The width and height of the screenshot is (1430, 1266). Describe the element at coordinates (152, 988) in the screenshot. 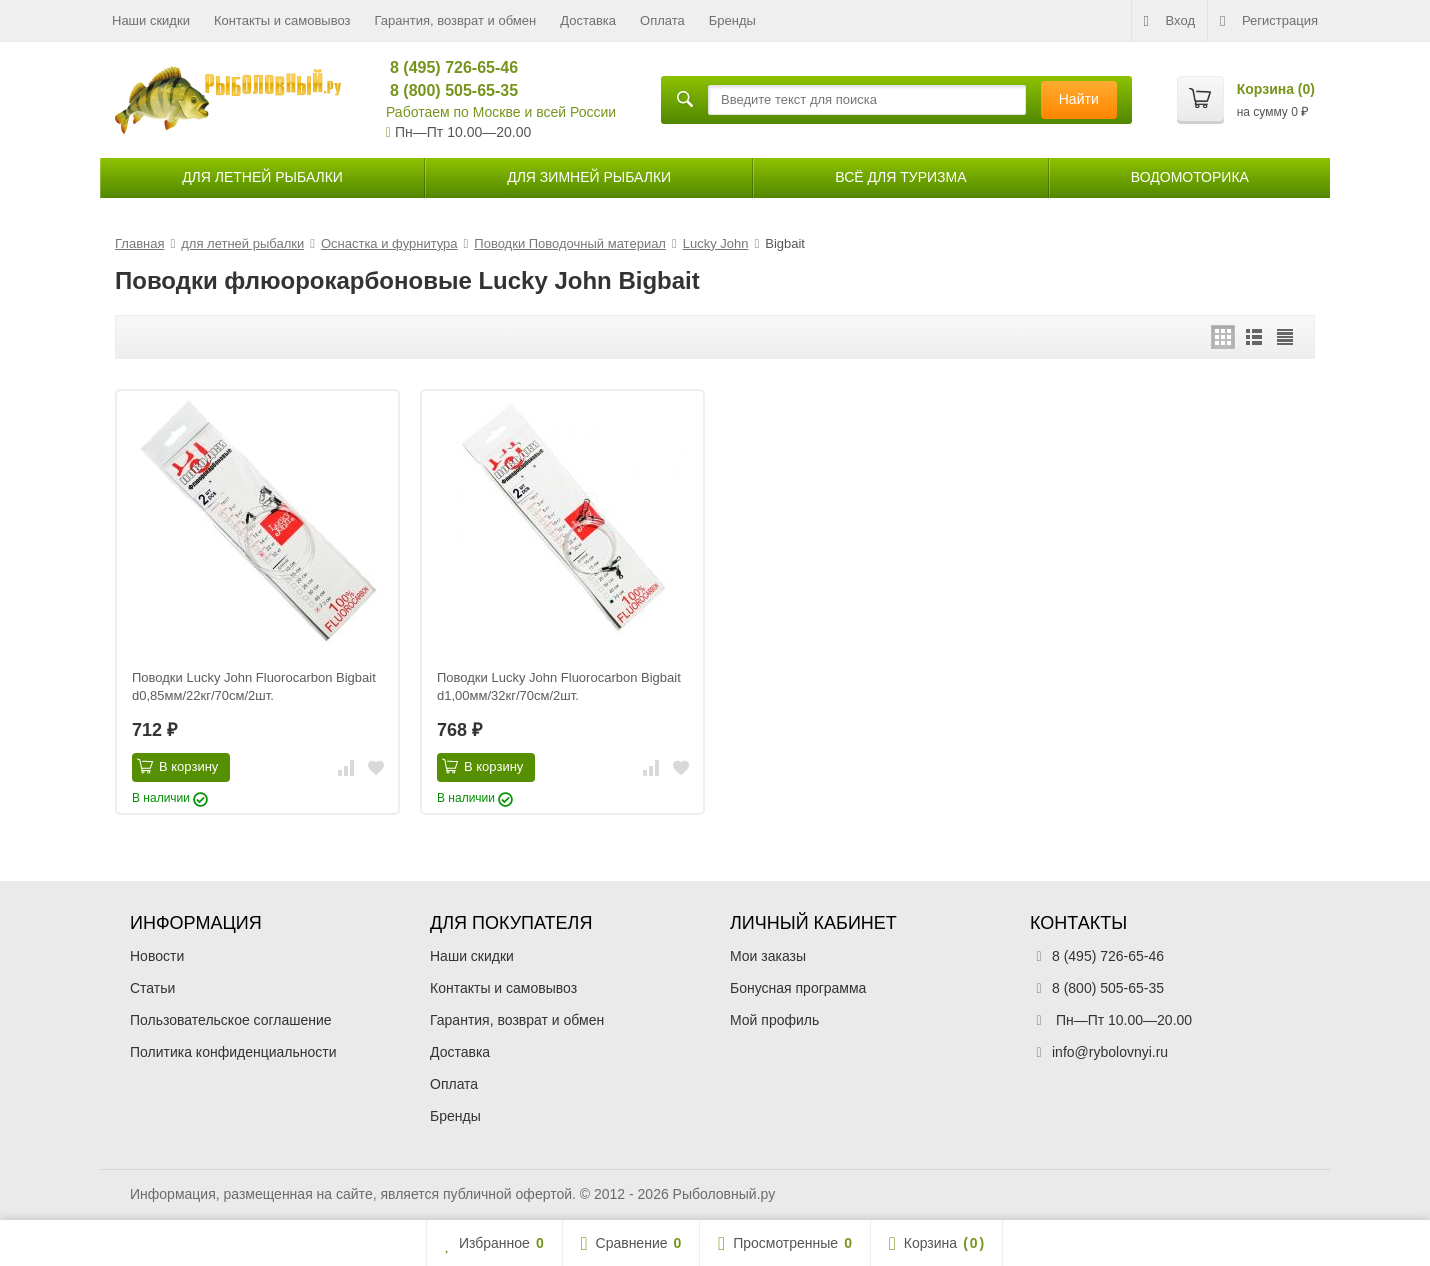

I see `Статьи` at that location.